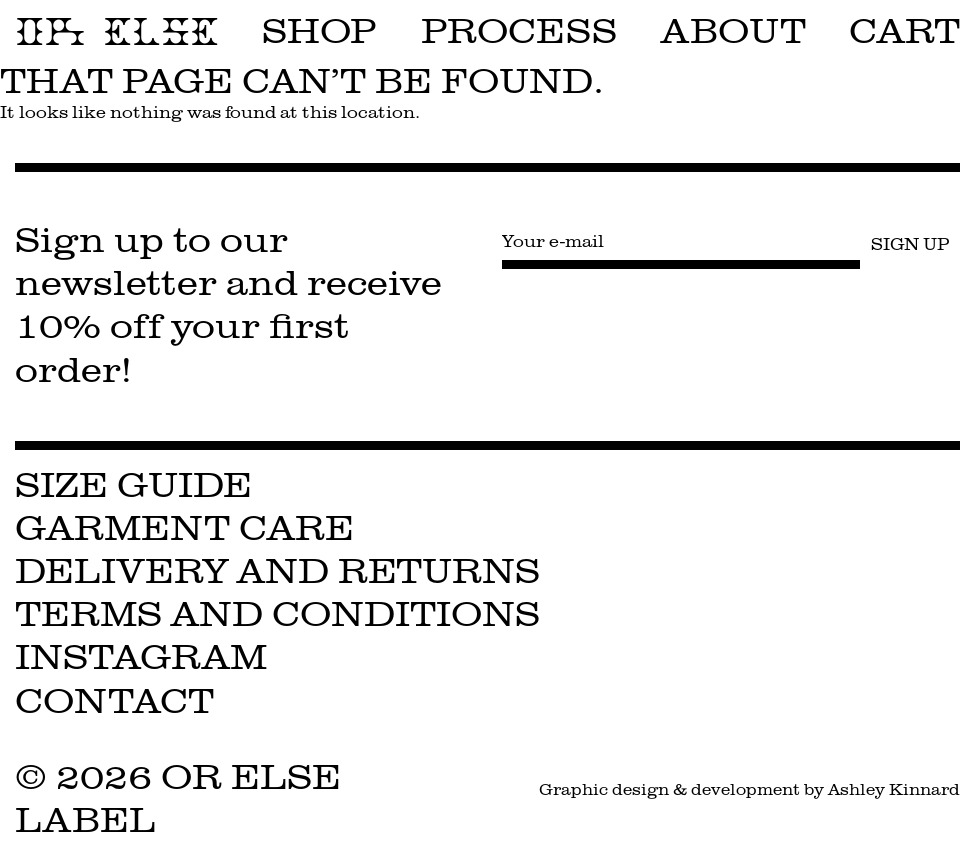 Image resolution: width=975 pixels, height=856 pixels. Describe the element at coordinates (141, 657) in the screenshot. I see `Instagram` at that location.